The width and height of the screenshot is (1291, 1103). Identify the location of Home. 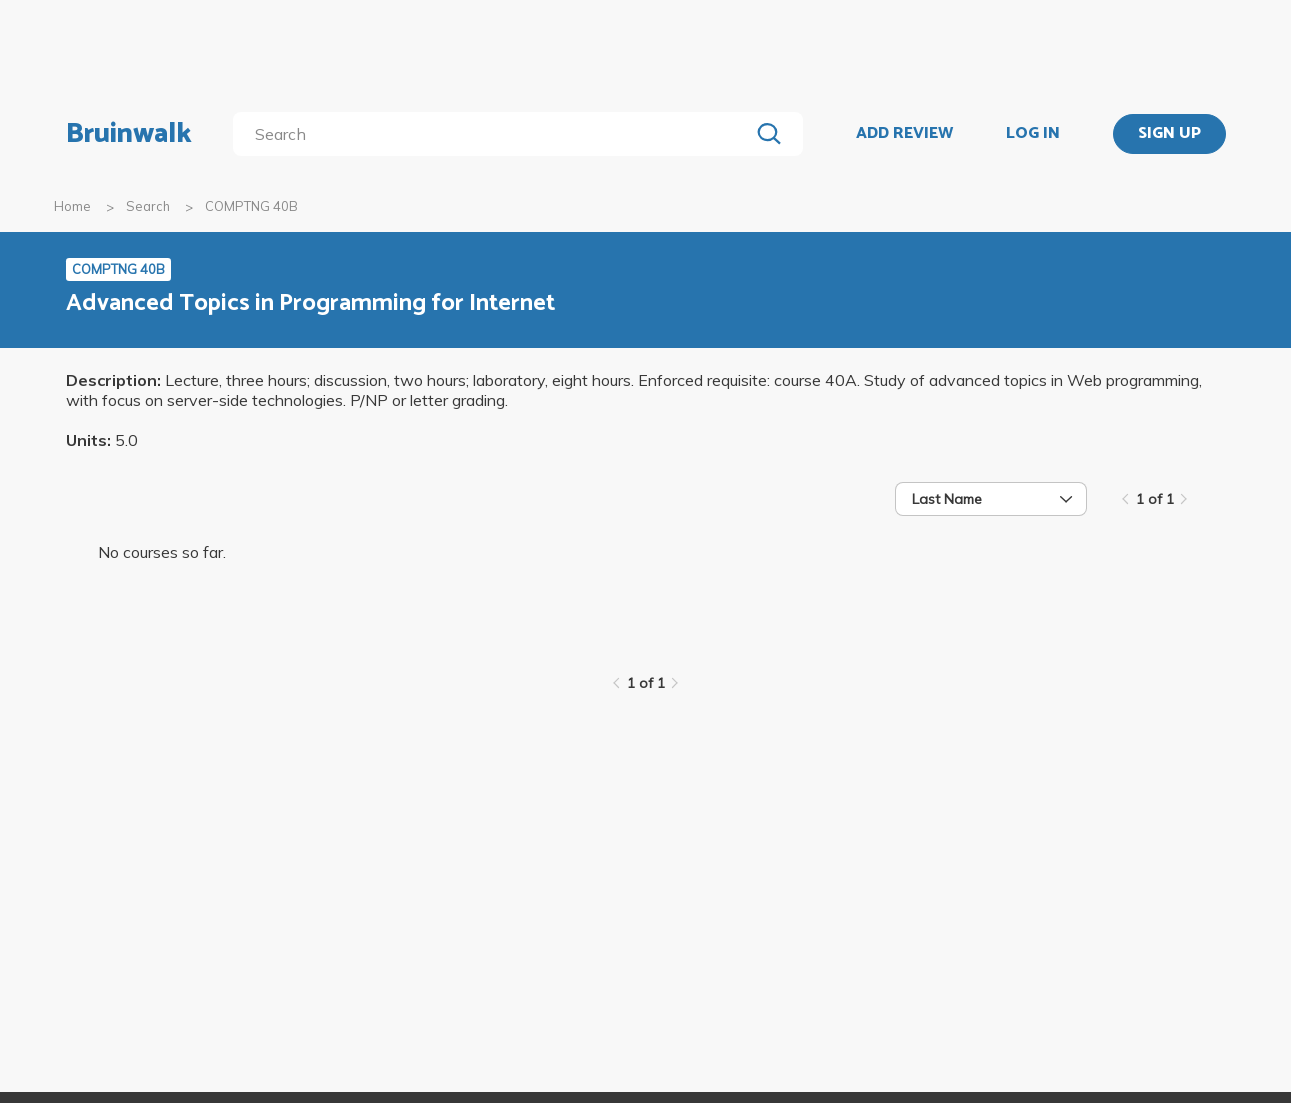
(72, 206).